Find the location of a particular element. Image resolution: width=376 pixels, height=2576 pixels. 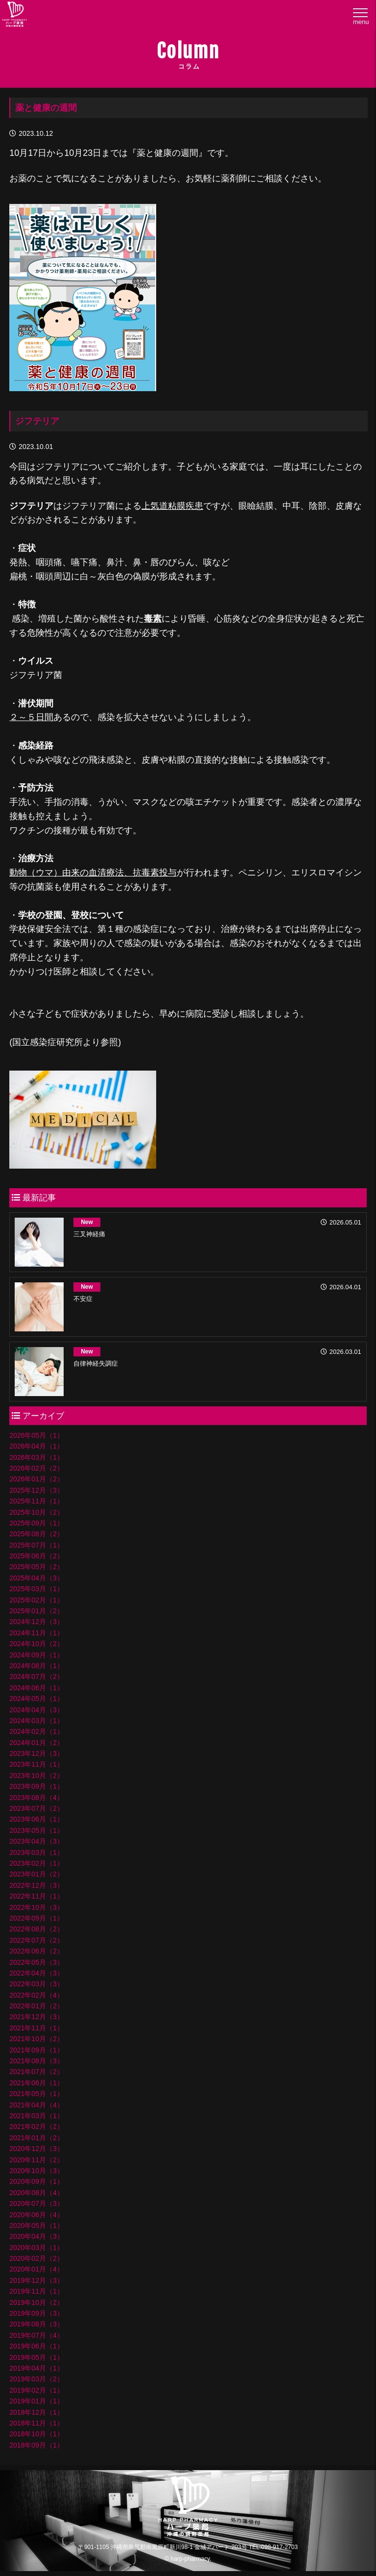

2022年06月（2） is located at coordinates (36, 1951).